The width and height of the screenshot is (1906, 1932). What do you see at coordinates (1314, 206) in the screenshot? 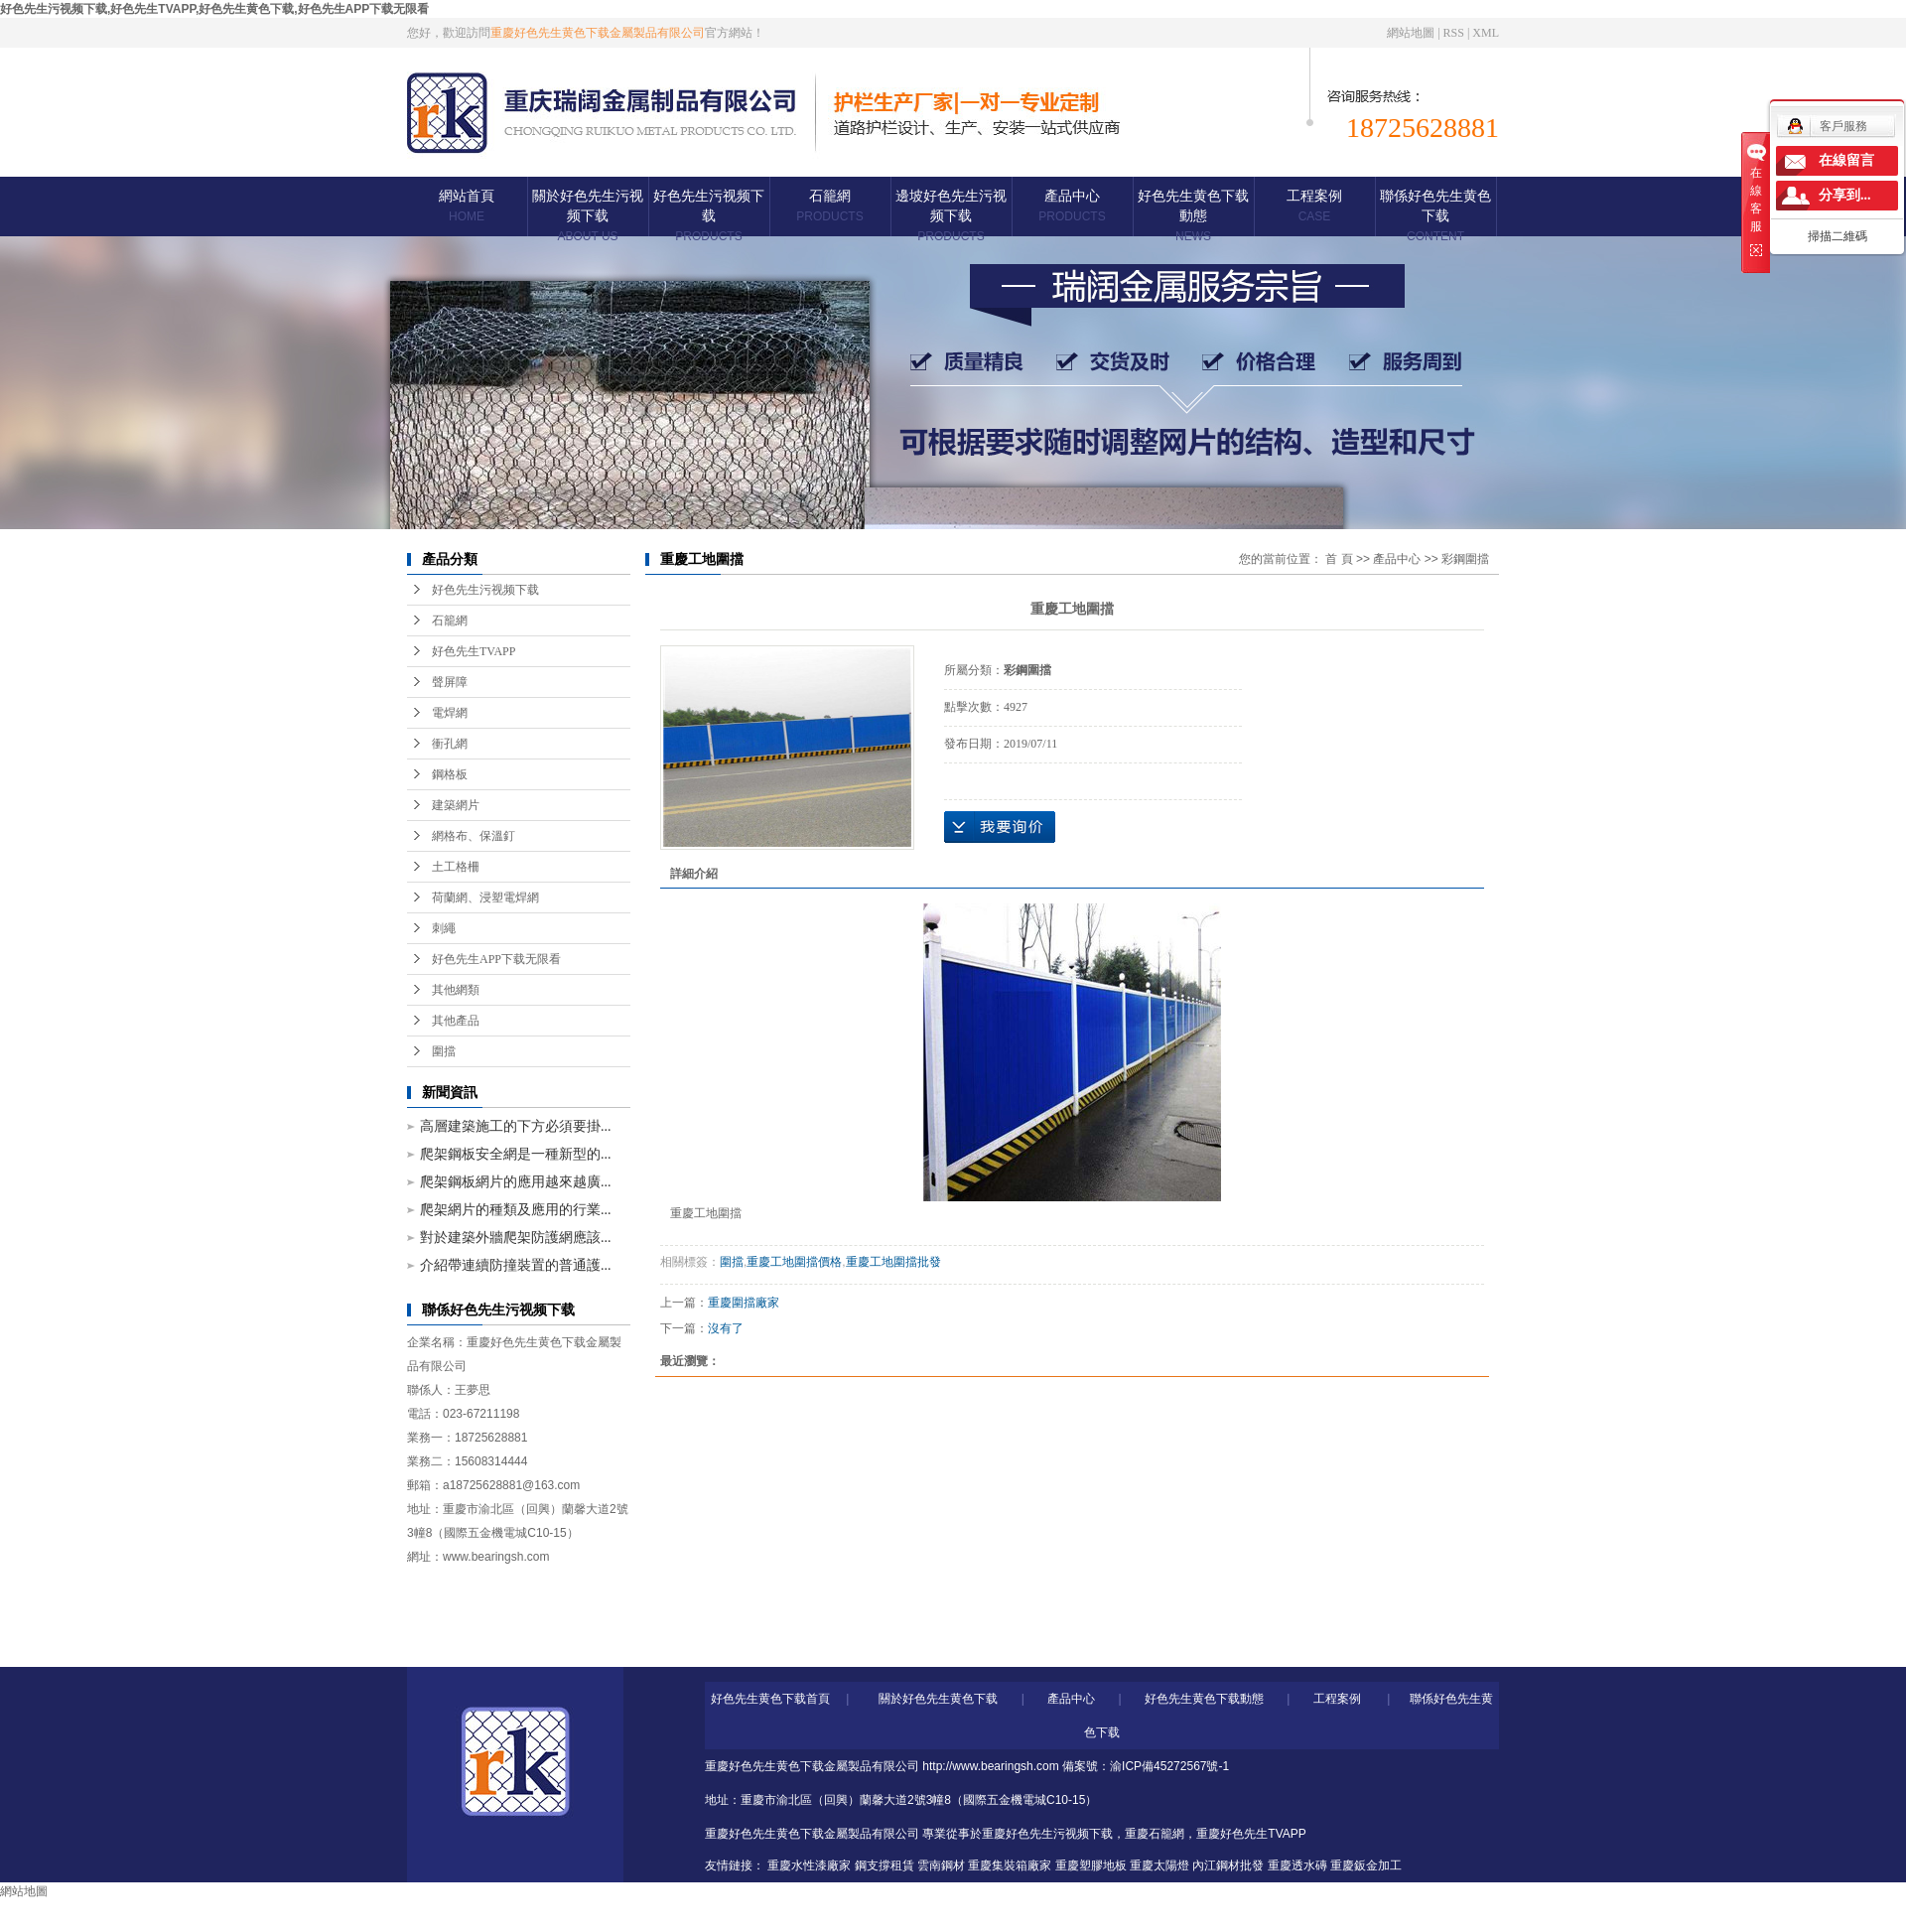
I see `工程案例` at bounding box center [1314, 206].